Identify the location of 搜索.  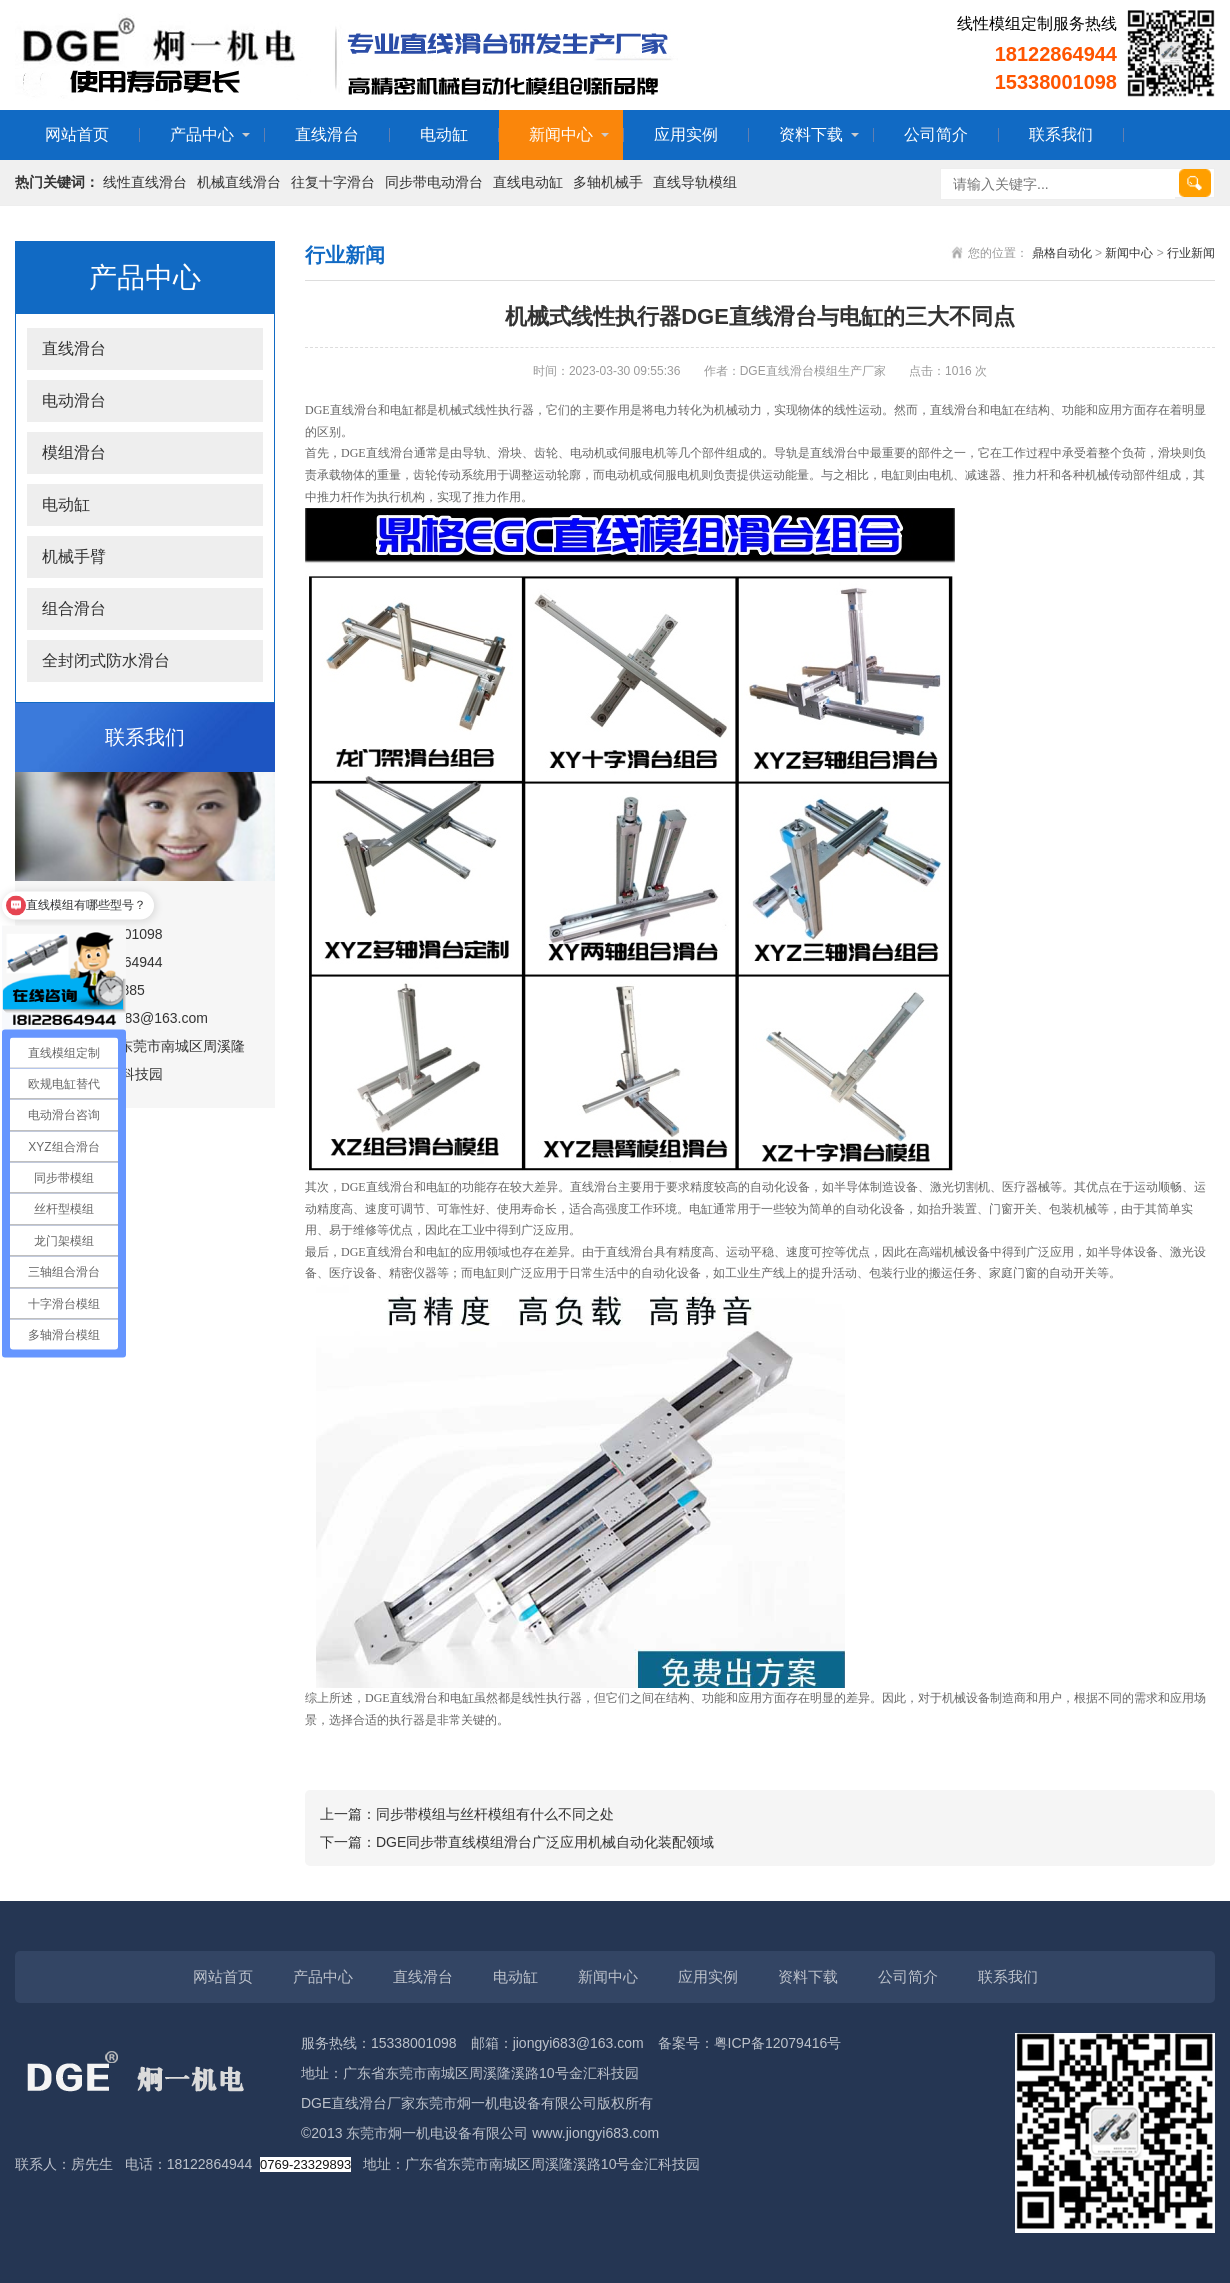
(1195, 183).